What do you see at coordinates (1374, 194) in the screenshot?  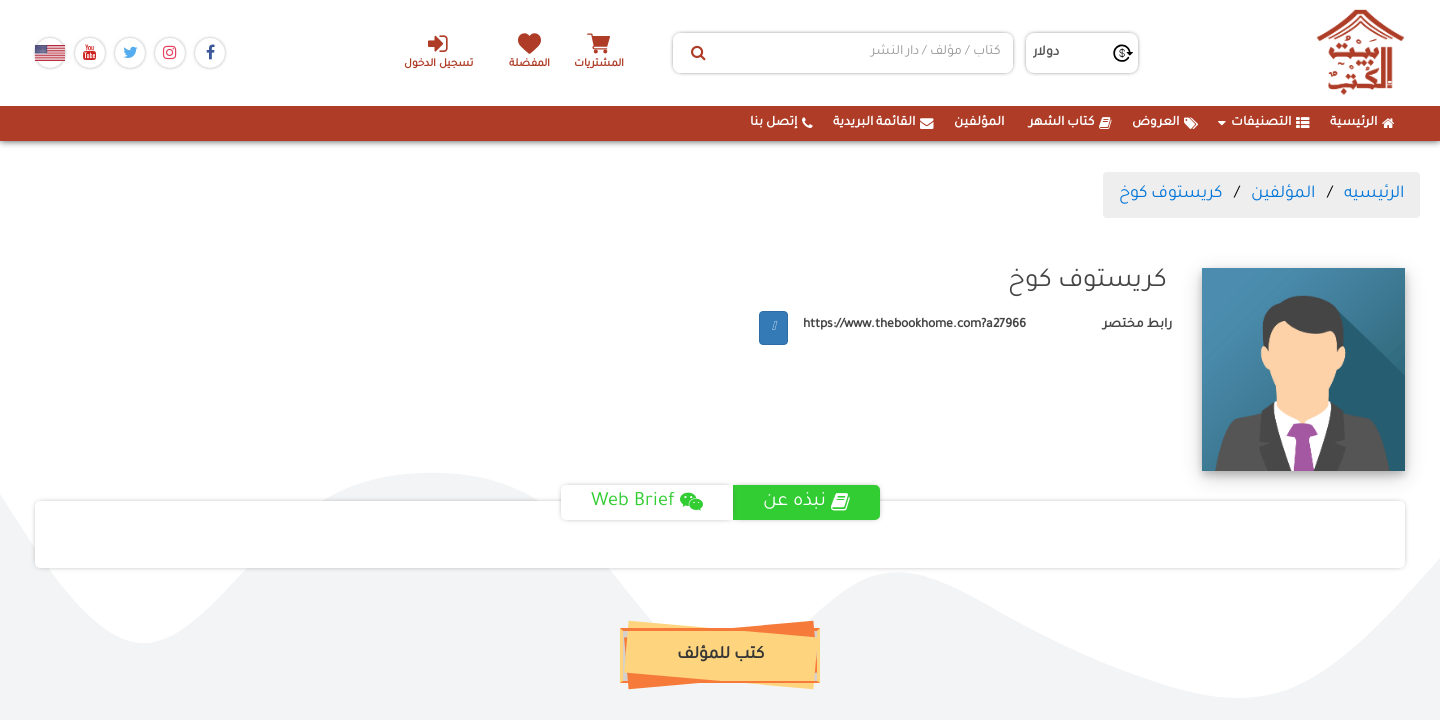 I see `الرئيسيه` at bounding box center [1374, 194].